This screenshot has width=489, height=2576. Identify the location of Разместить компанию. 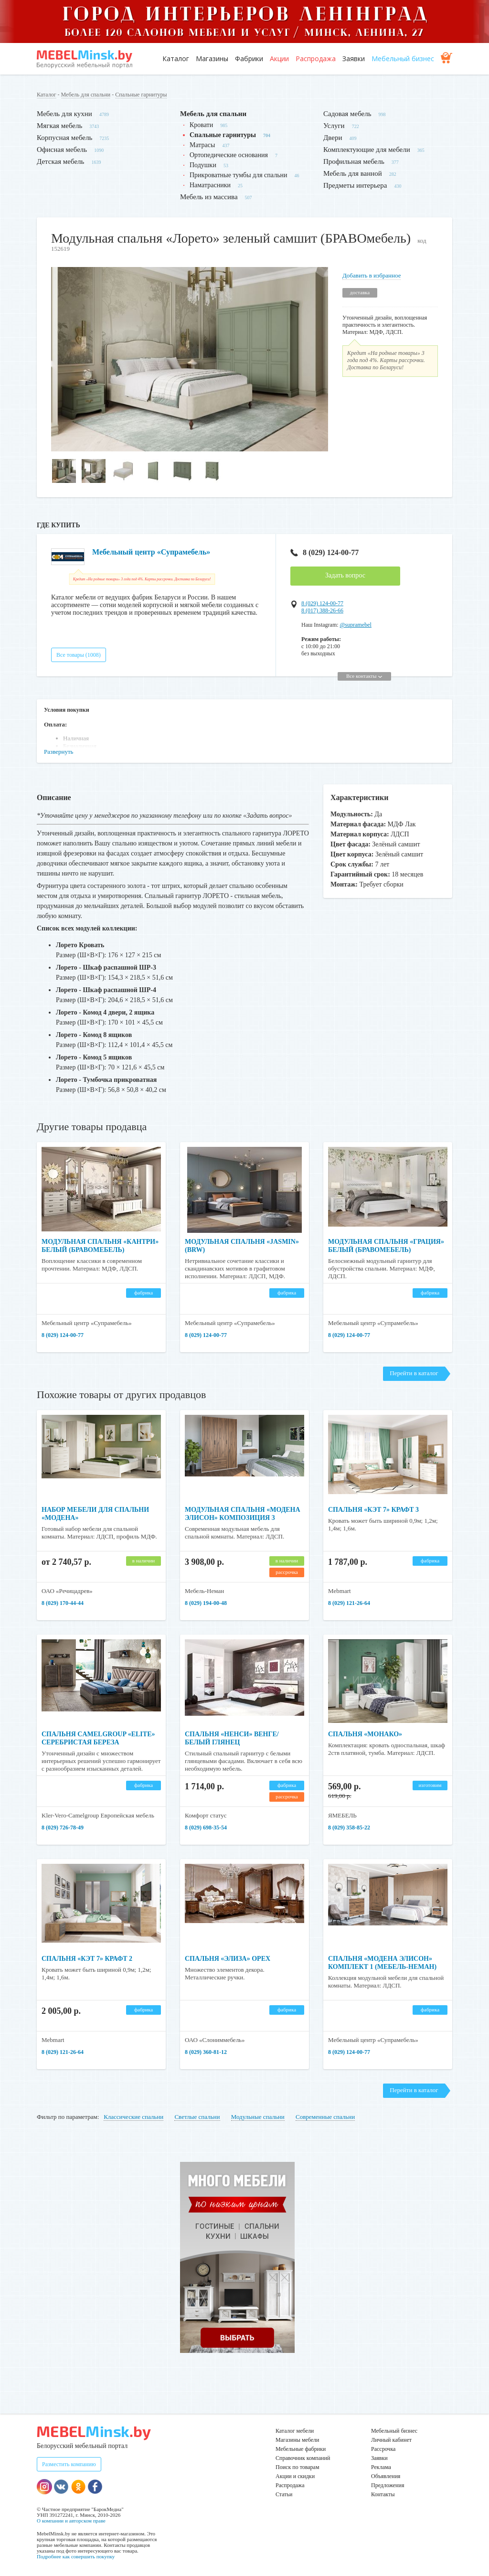
(69, 2464).